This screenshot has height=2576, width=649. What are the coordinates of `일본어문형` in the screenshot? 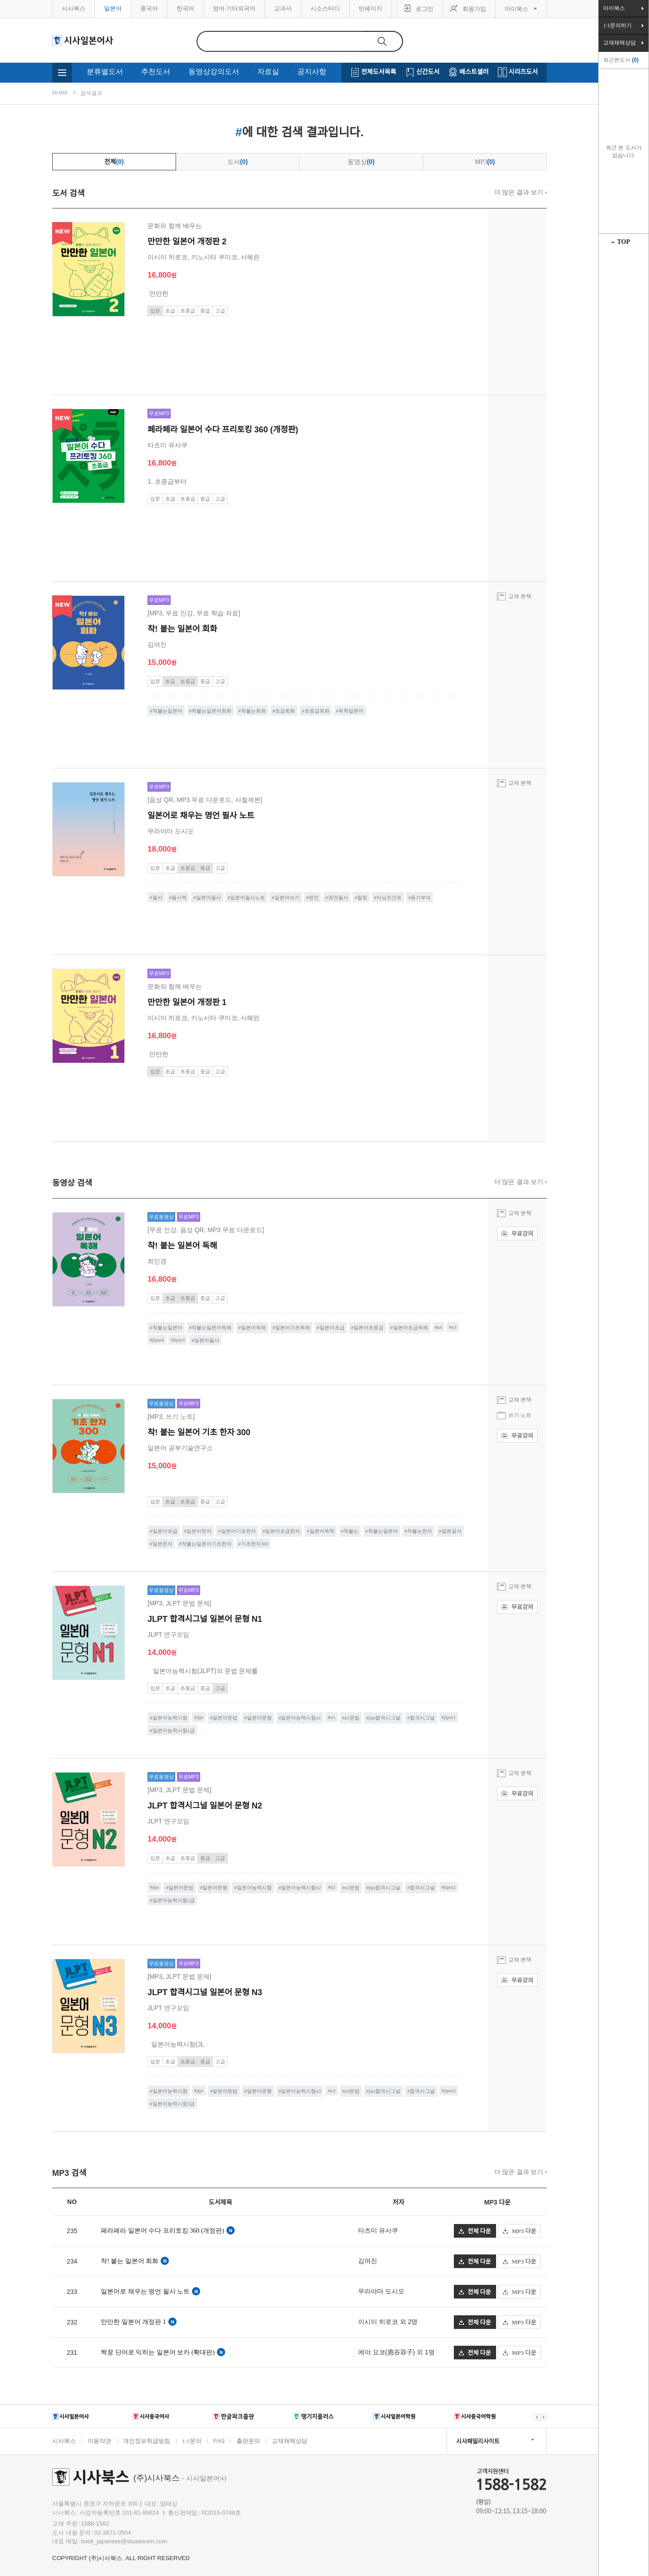 It's located at (259, 1717).